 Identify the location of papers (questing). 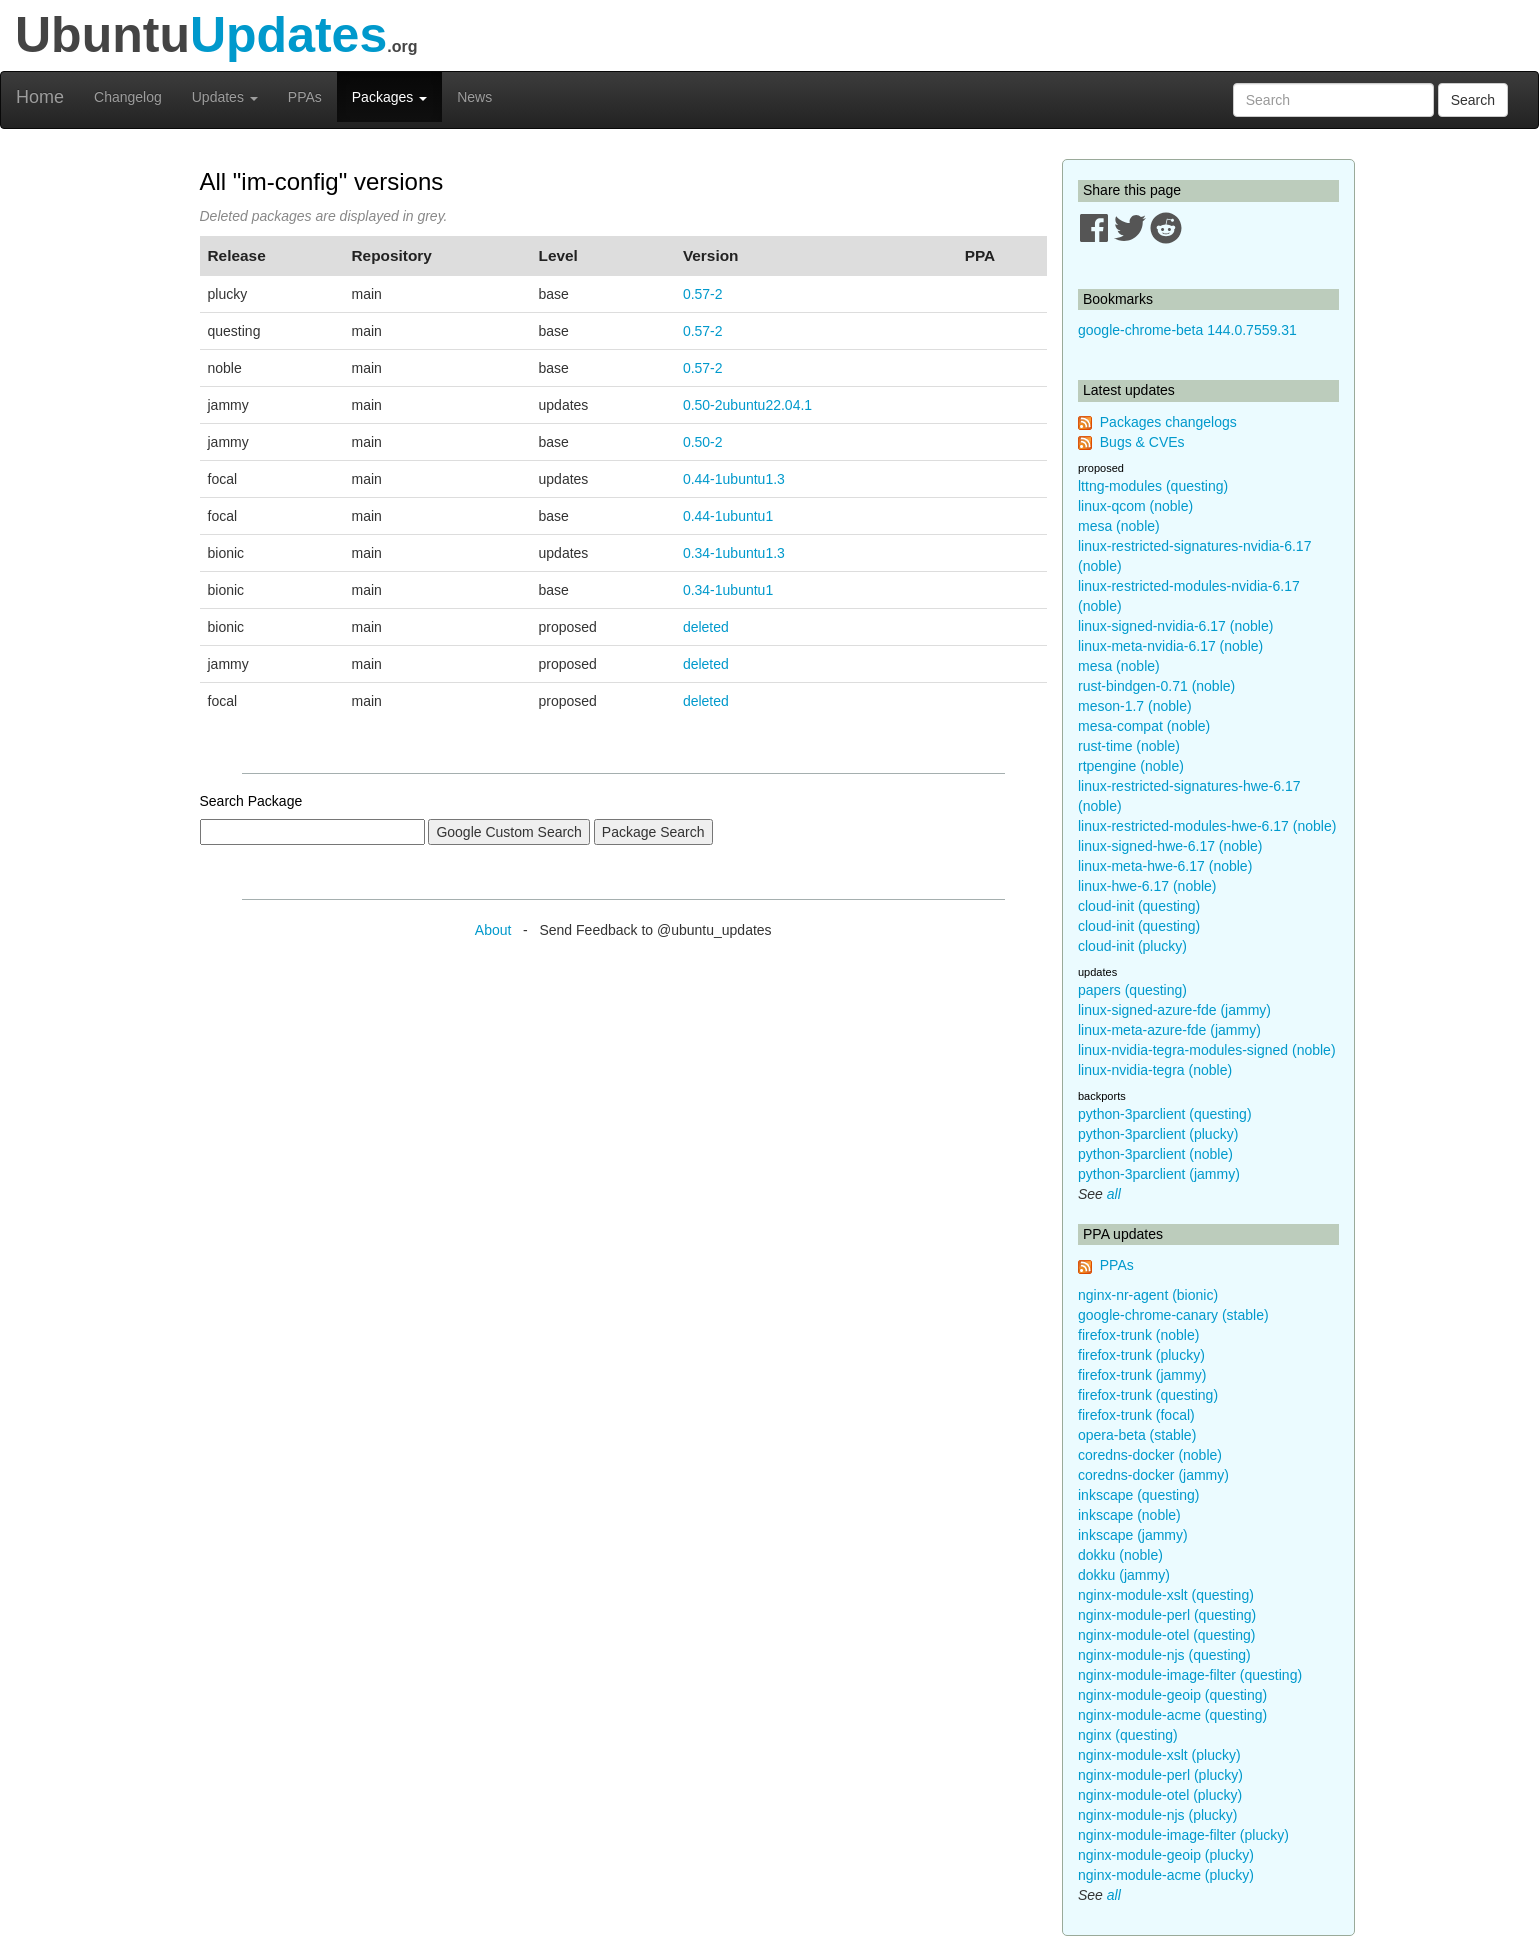
(1132, 990).